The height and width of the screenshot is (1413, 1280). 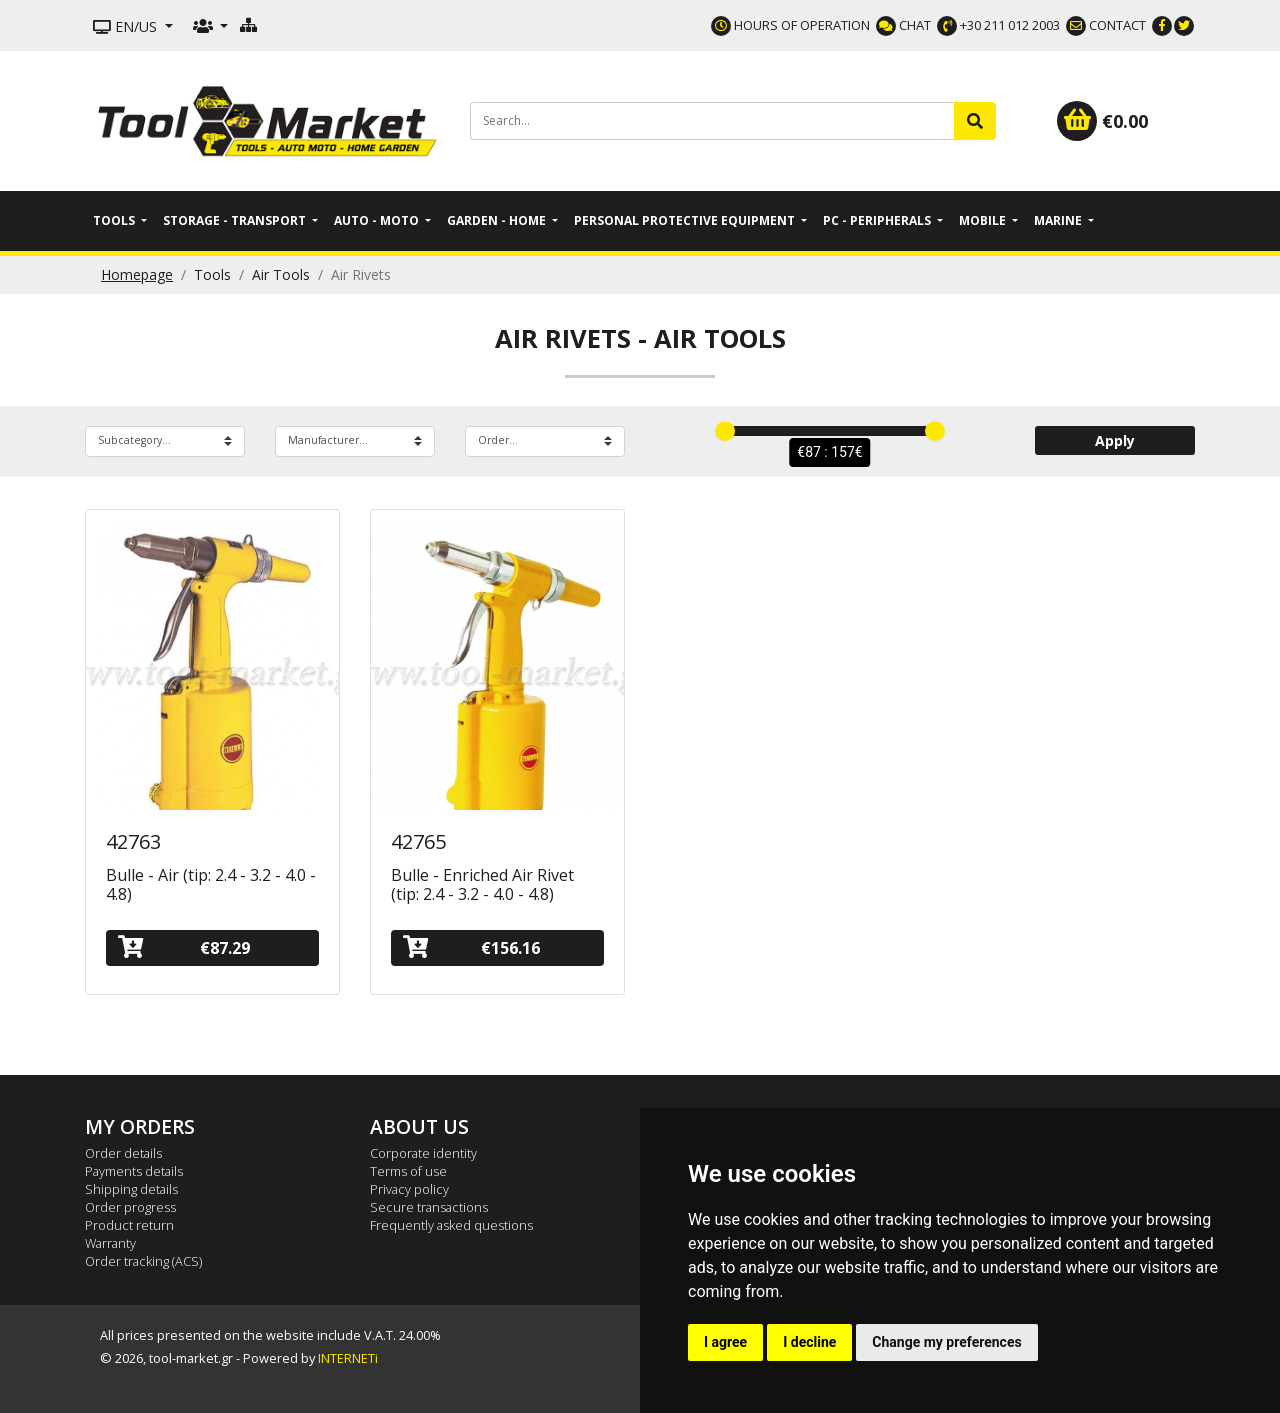 I want to click on INTERNETi, so click(x=348, y=1358).